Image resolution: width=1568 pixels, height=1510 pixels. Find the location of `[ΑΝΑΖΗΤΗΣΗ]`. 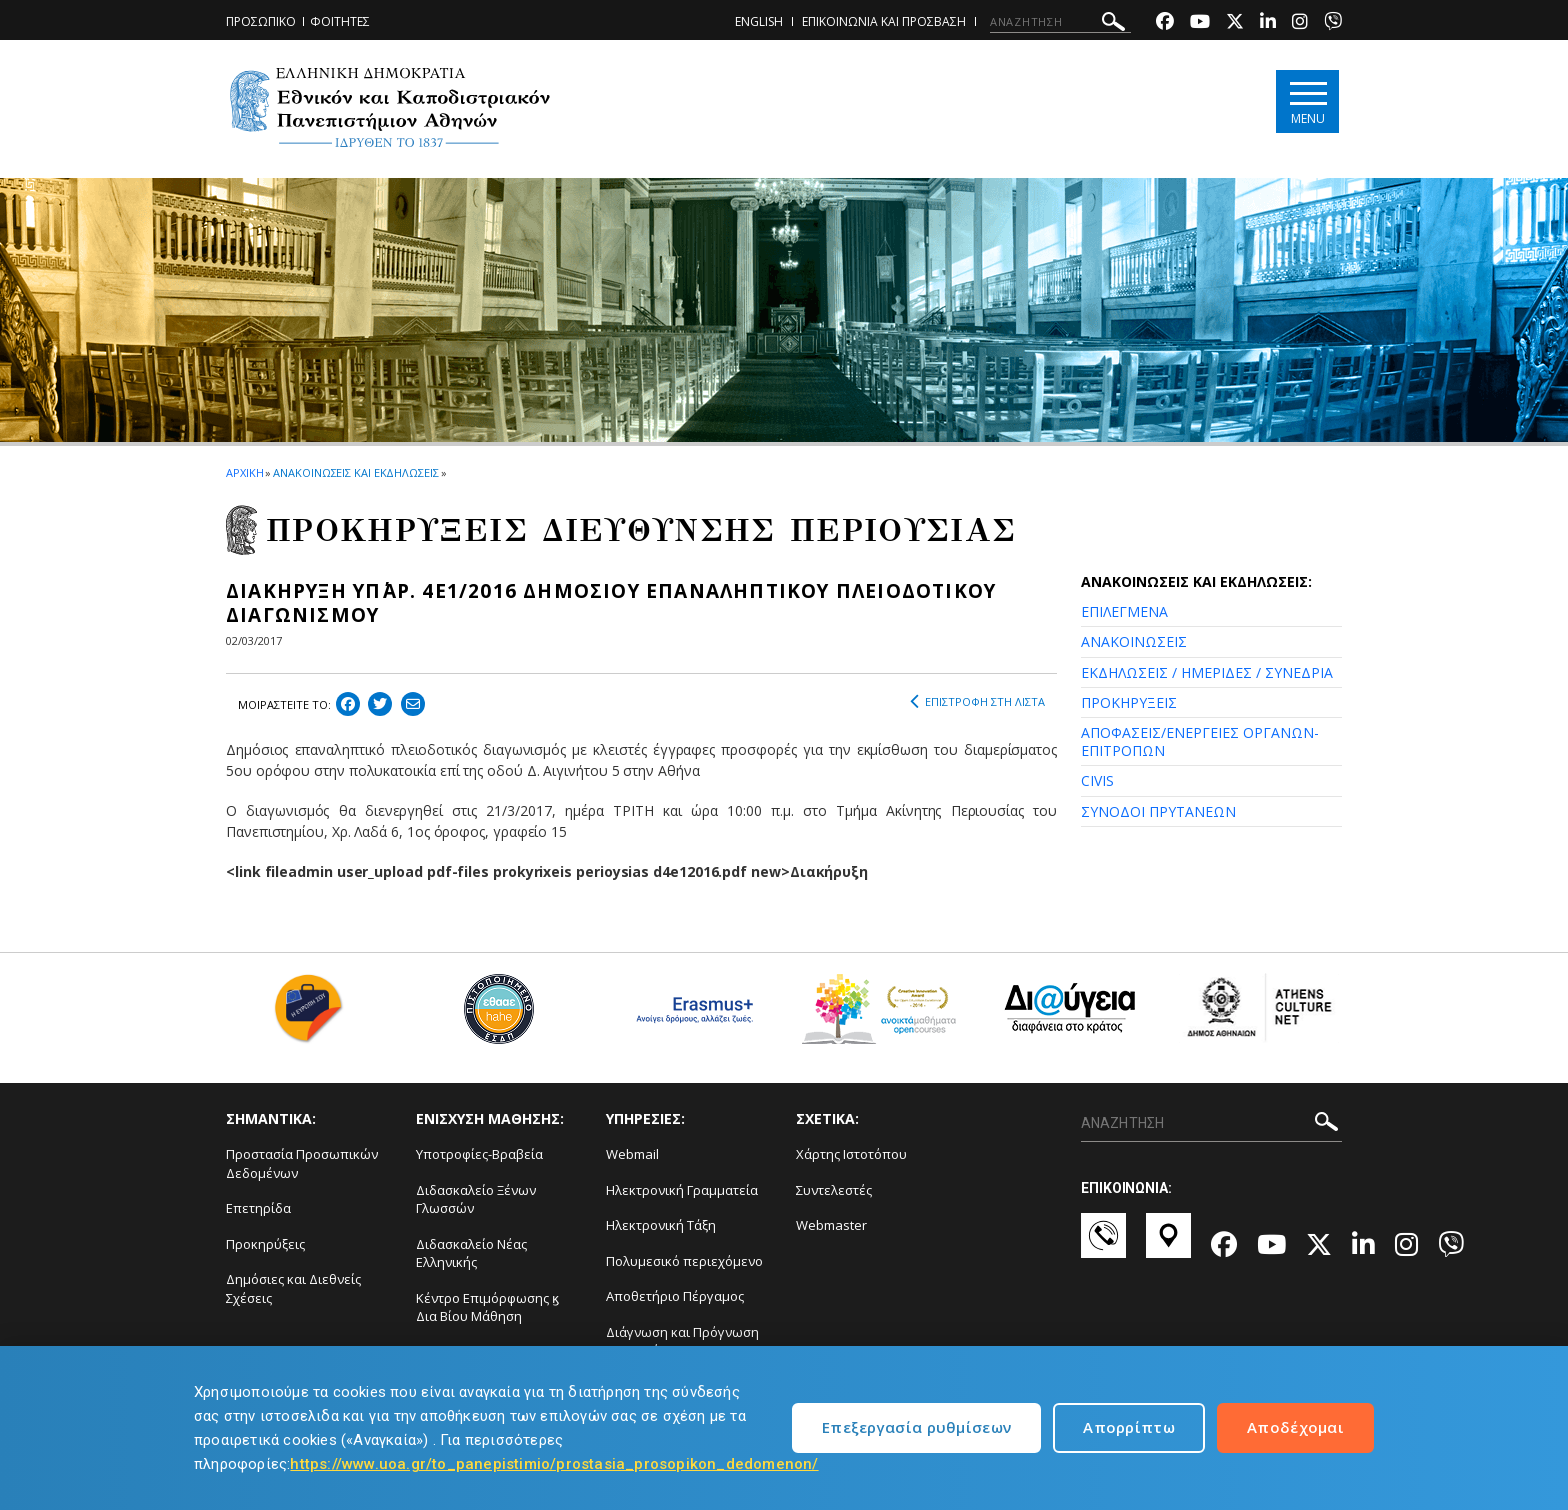

[ΑΝΑΖΗΤΗΣΗ] is located at coordinates (1060, 22).